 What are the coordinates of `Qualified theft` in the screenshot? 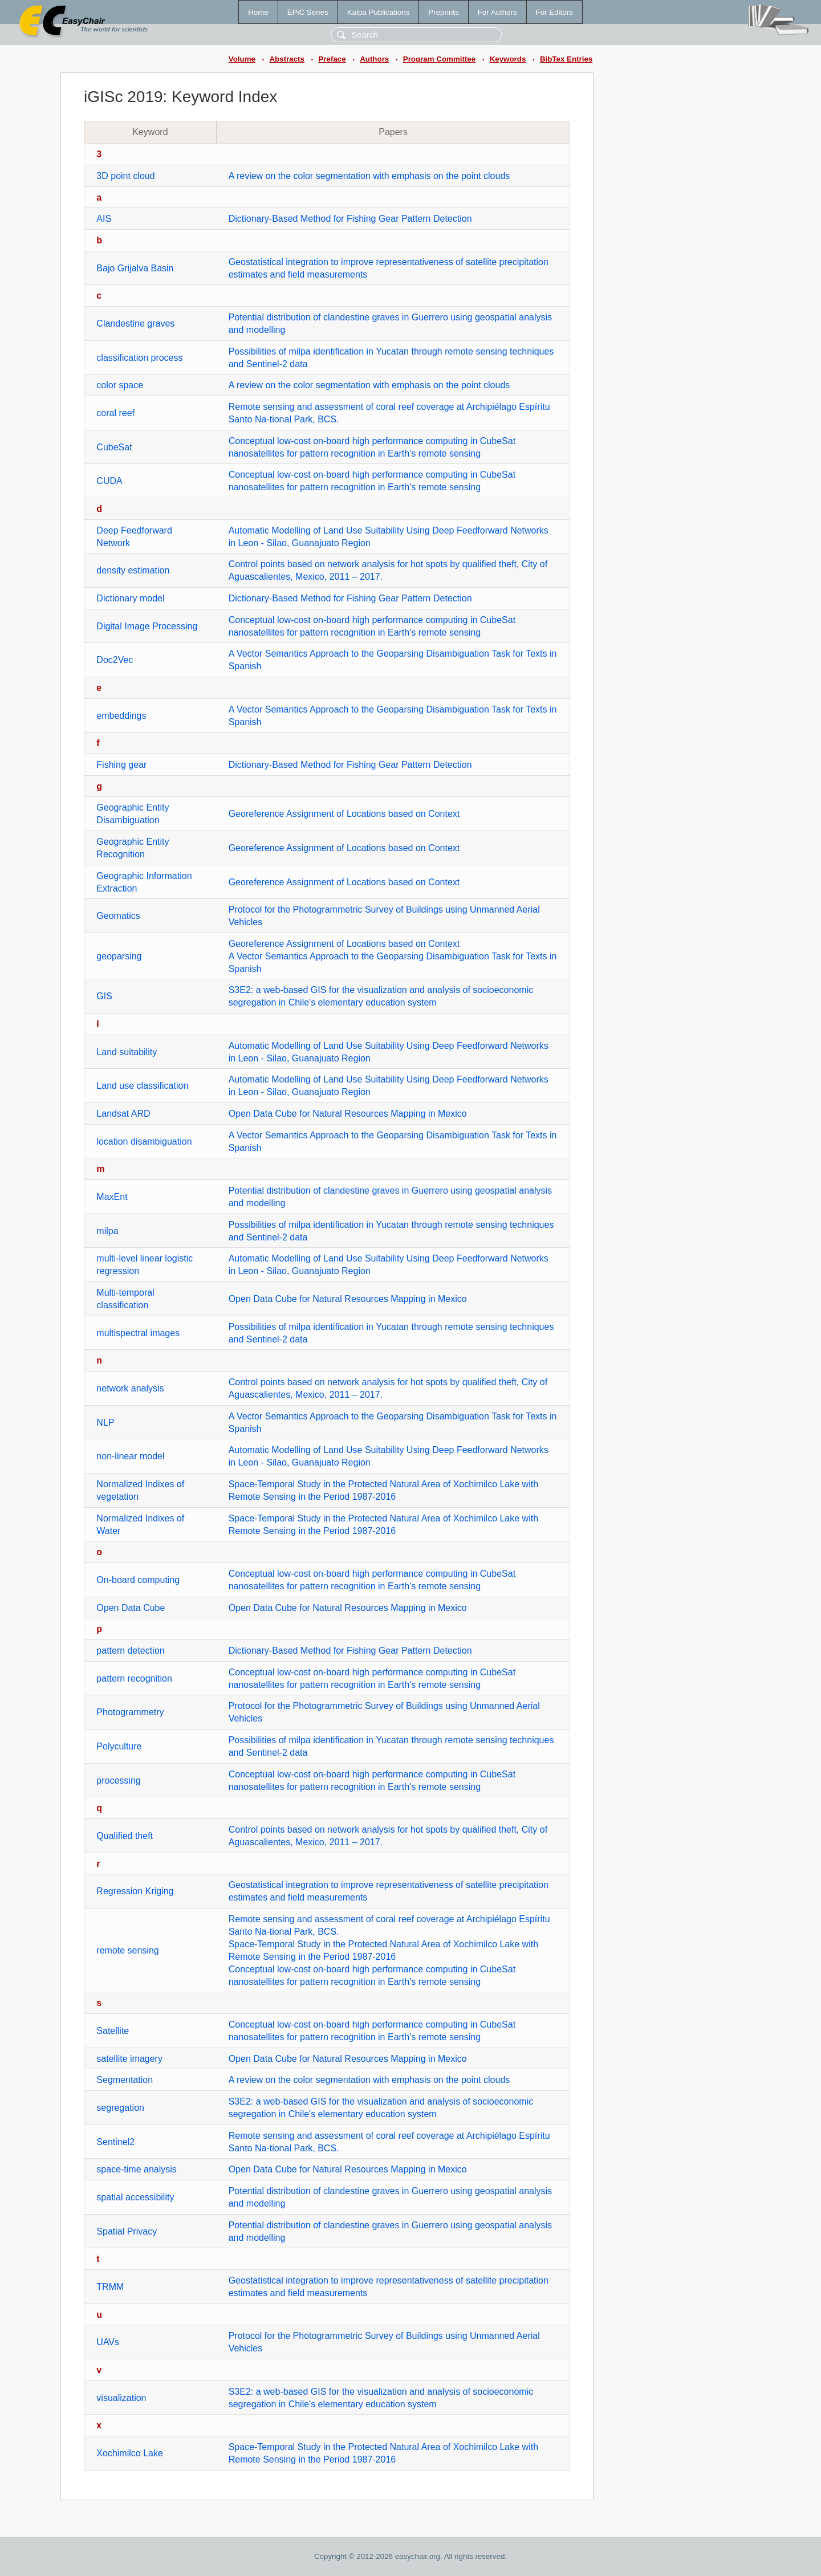 It's located at (124, 1836).